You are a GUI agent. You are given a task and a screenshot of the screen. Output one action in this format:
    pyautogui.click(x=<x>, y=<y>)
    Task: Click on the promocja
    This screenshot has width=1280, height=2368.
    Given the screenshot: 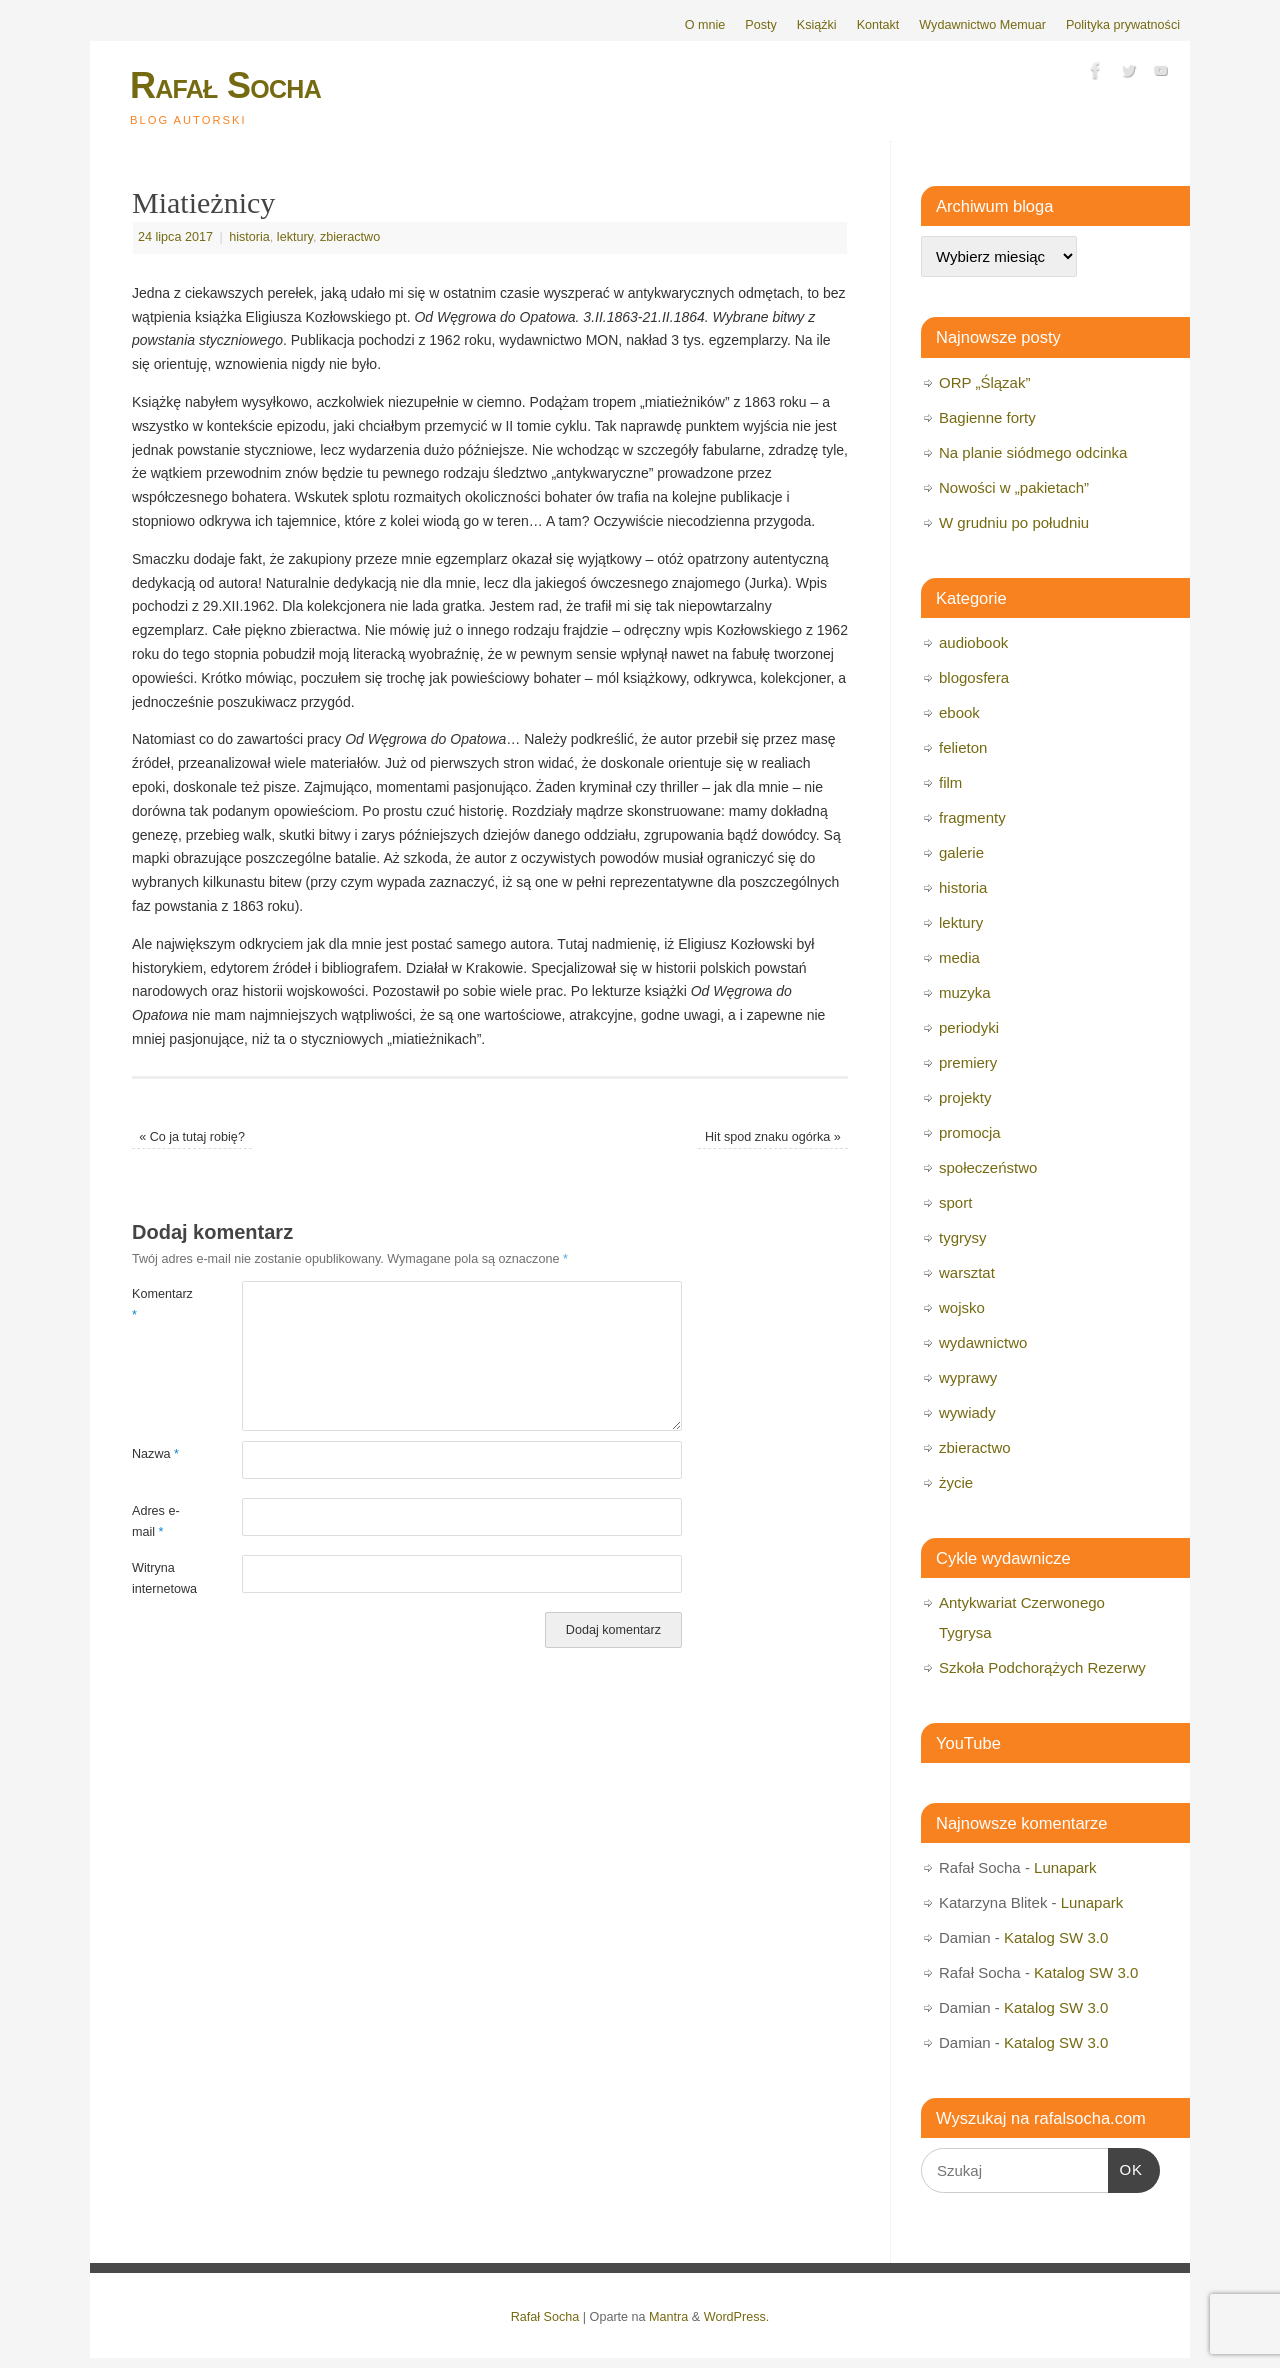 What is the action you would take?
    pyautogui.click(x=970, y=1132)
    